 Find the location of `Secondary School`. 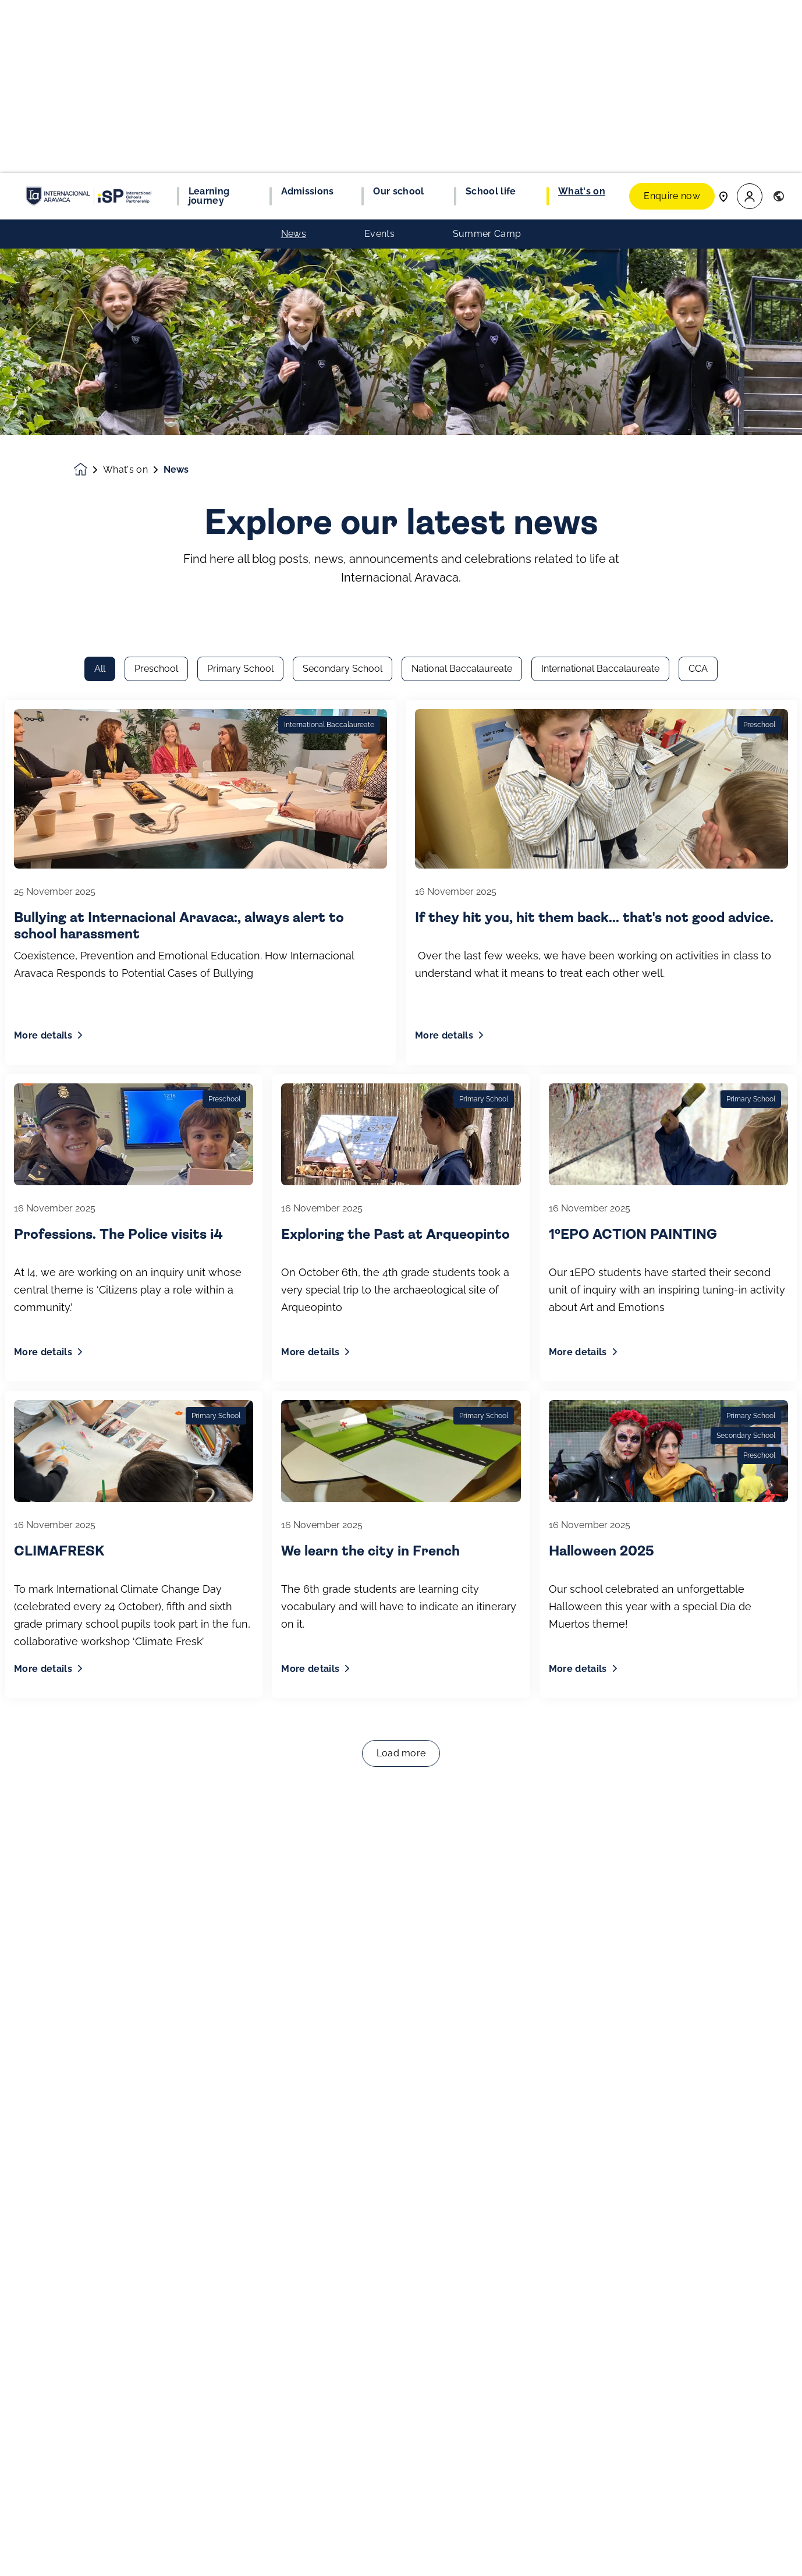

Secondary School is located at coordinates (342, 181).